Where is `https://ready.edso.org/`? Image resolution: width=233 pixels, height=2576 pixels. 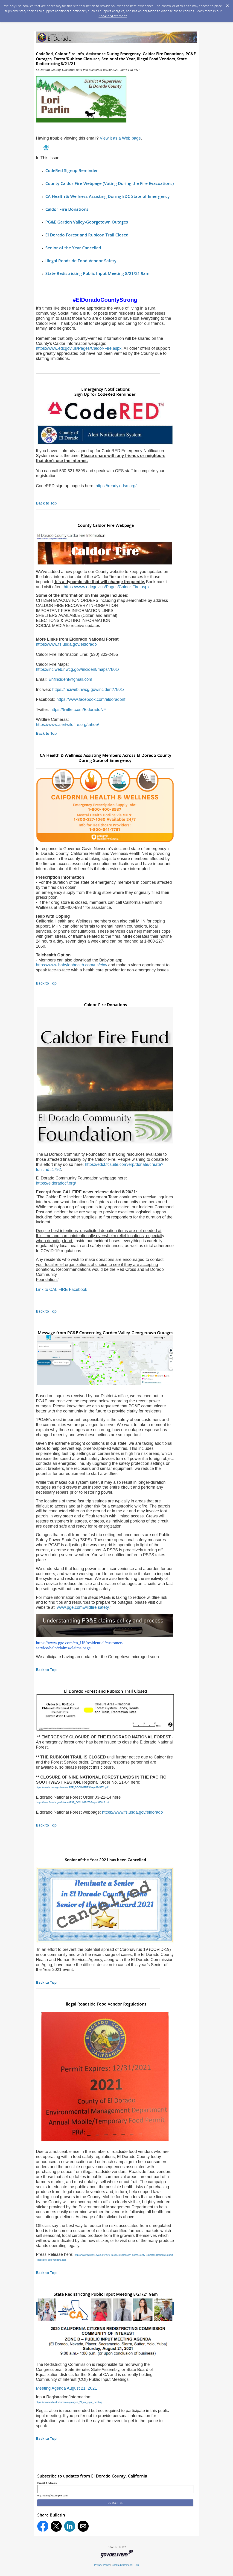 https://ready.edso.org/ is located at coordinates (116, 486).